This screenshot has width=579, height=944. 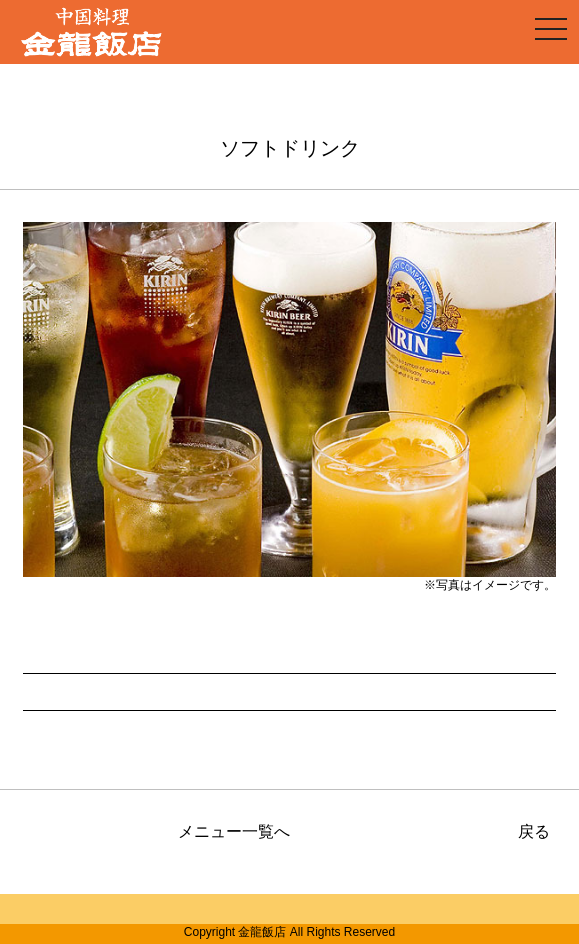 What do you see at coordinates (534, 831) in the screenshot?
I see `戻る` at bounding box center [534, 831].